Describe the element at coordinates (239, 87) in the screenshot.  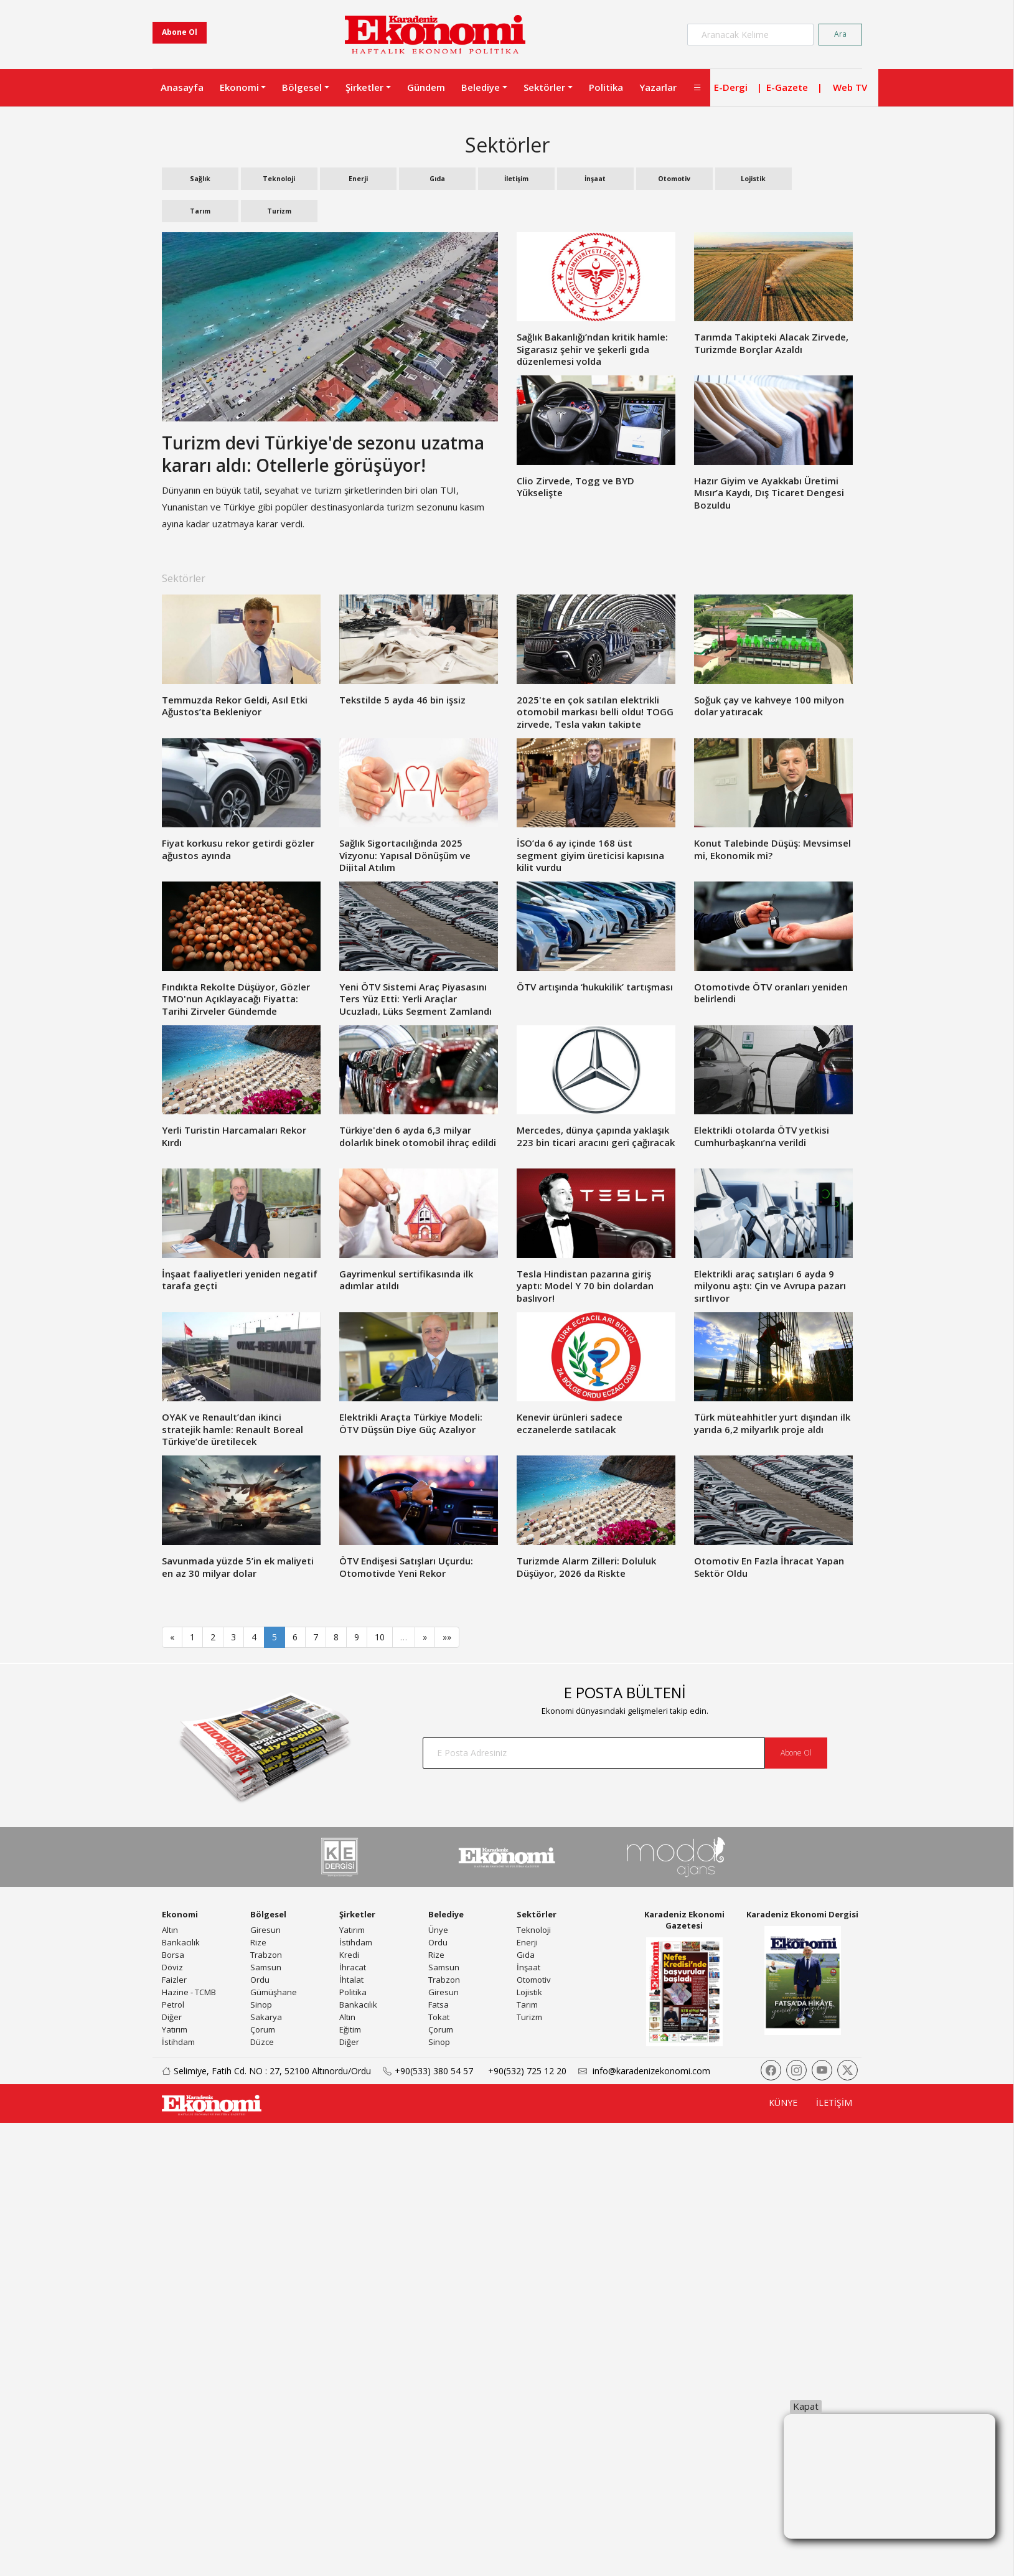
I see `Ekonomi [button]` at that location.